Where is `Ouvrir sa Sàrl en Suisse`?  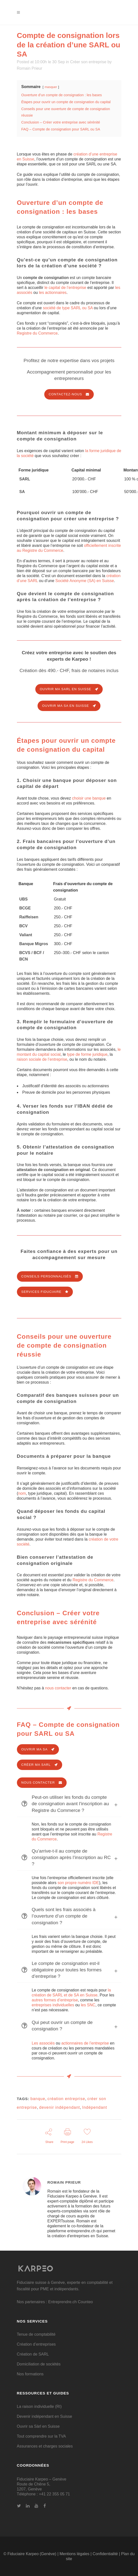
Ouvrir sa Sàrl en Suisse is located at coordinates (38, 2426).